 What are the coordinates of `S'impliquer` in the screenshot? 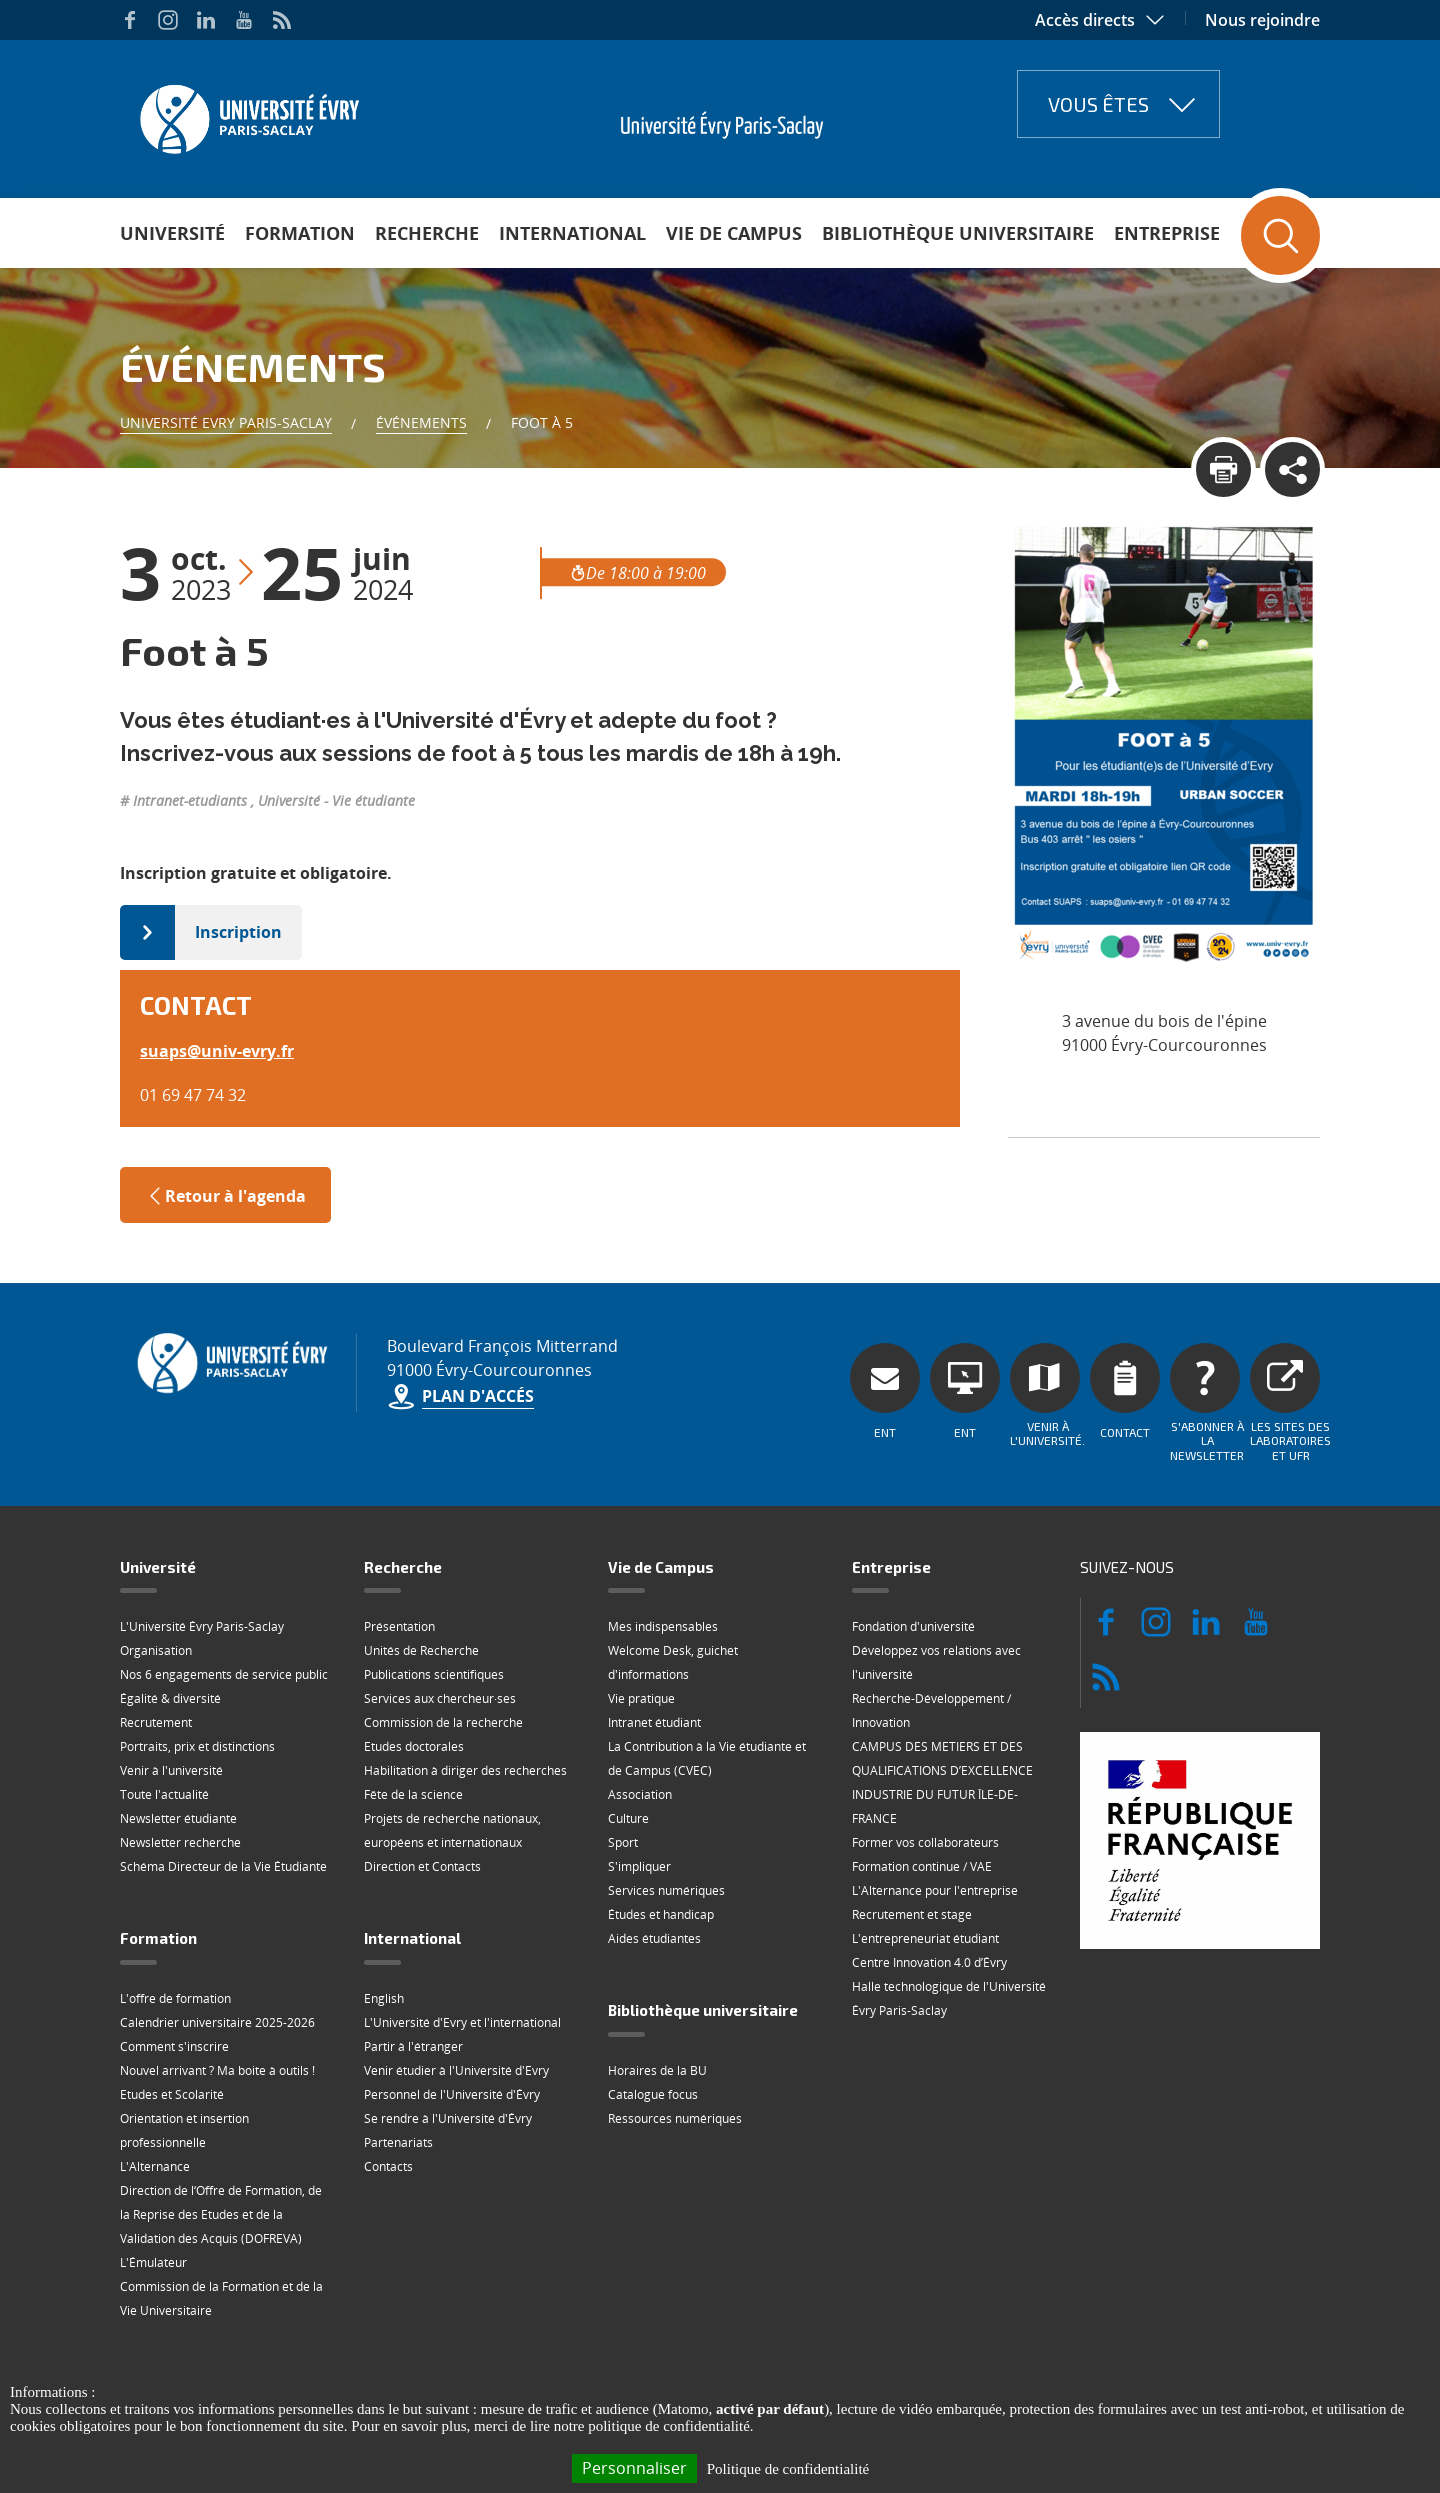 It's located at (639, 1866).